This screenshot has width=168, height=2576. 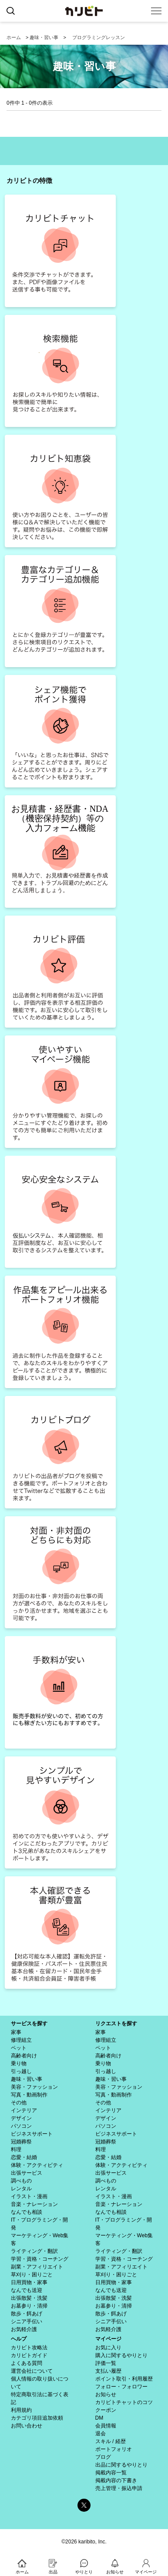 I want to click on 草刈り・困りごと, so click(x=32, y=2275).